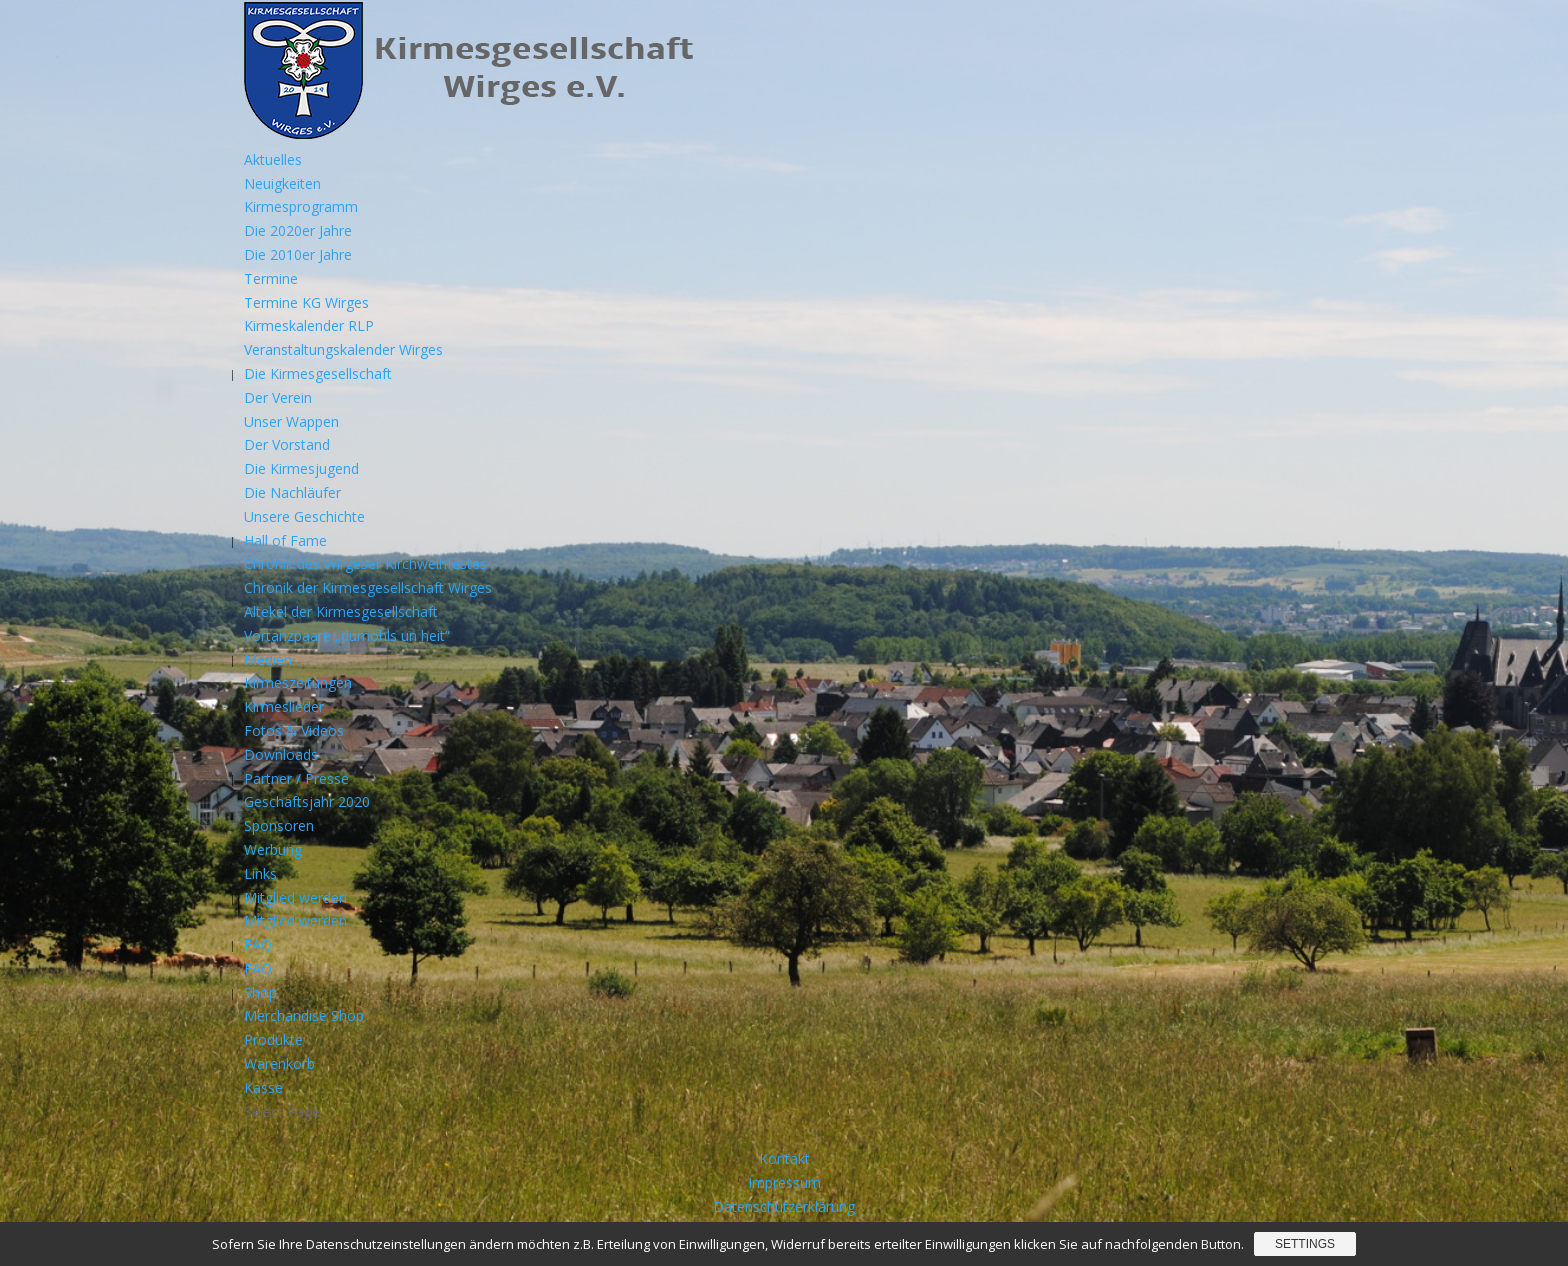  What do you see at coordinates (784, 1158) in the screenshot?
I see `Kontakt` at bounding box center [784, 1158].